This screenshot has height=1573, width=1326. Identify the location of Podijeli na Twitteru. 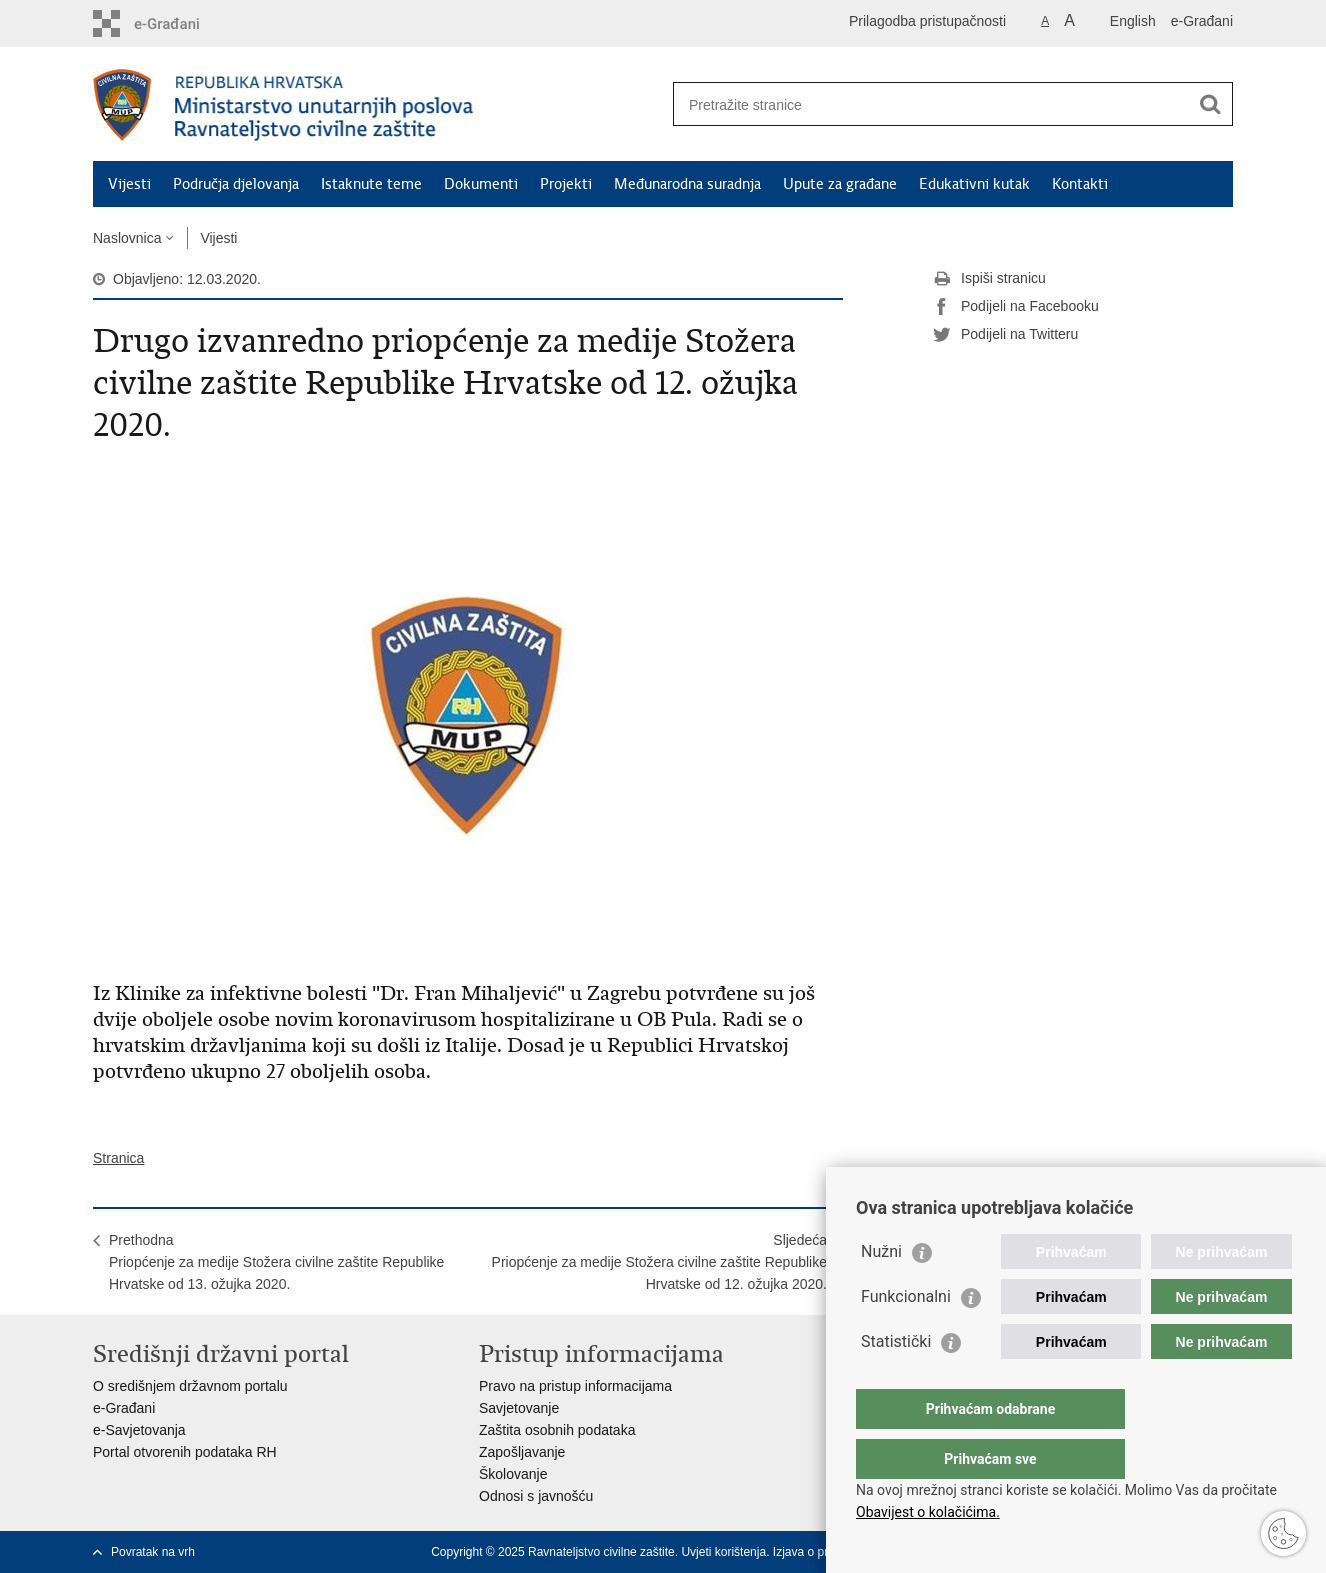
(1005, 335).